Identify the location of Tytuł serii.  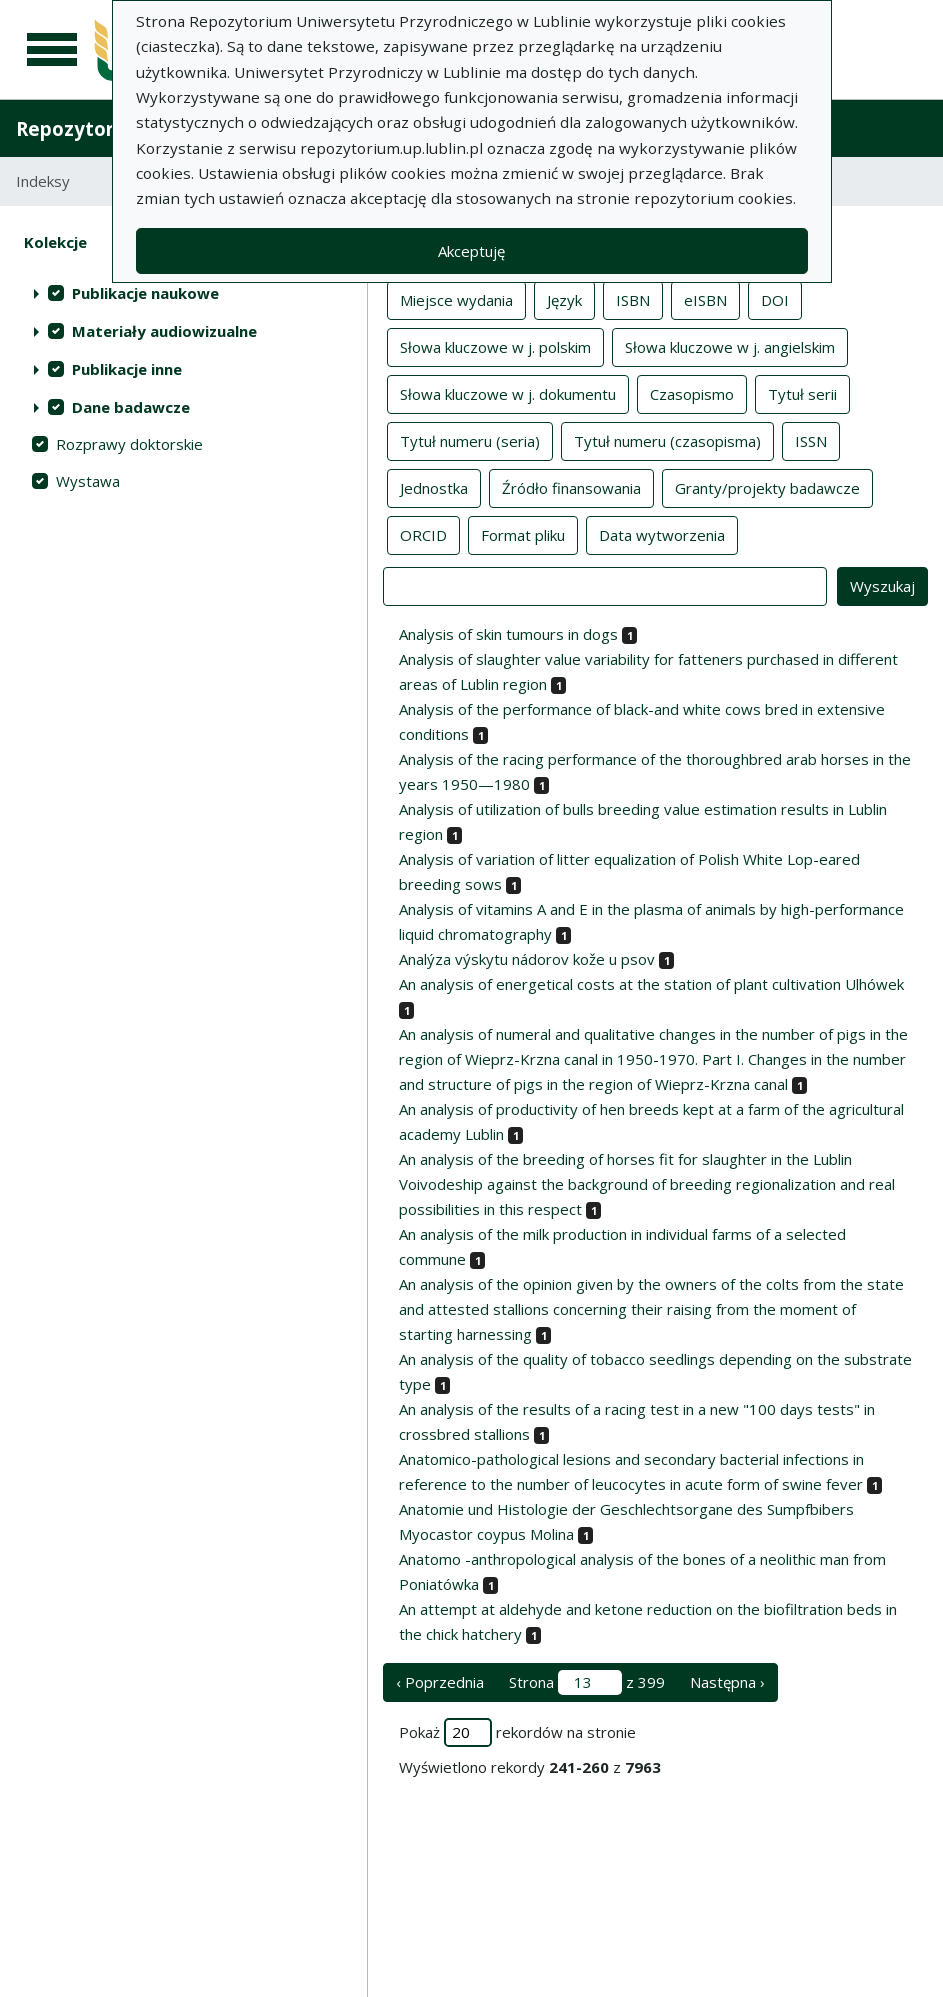
(802, 393).